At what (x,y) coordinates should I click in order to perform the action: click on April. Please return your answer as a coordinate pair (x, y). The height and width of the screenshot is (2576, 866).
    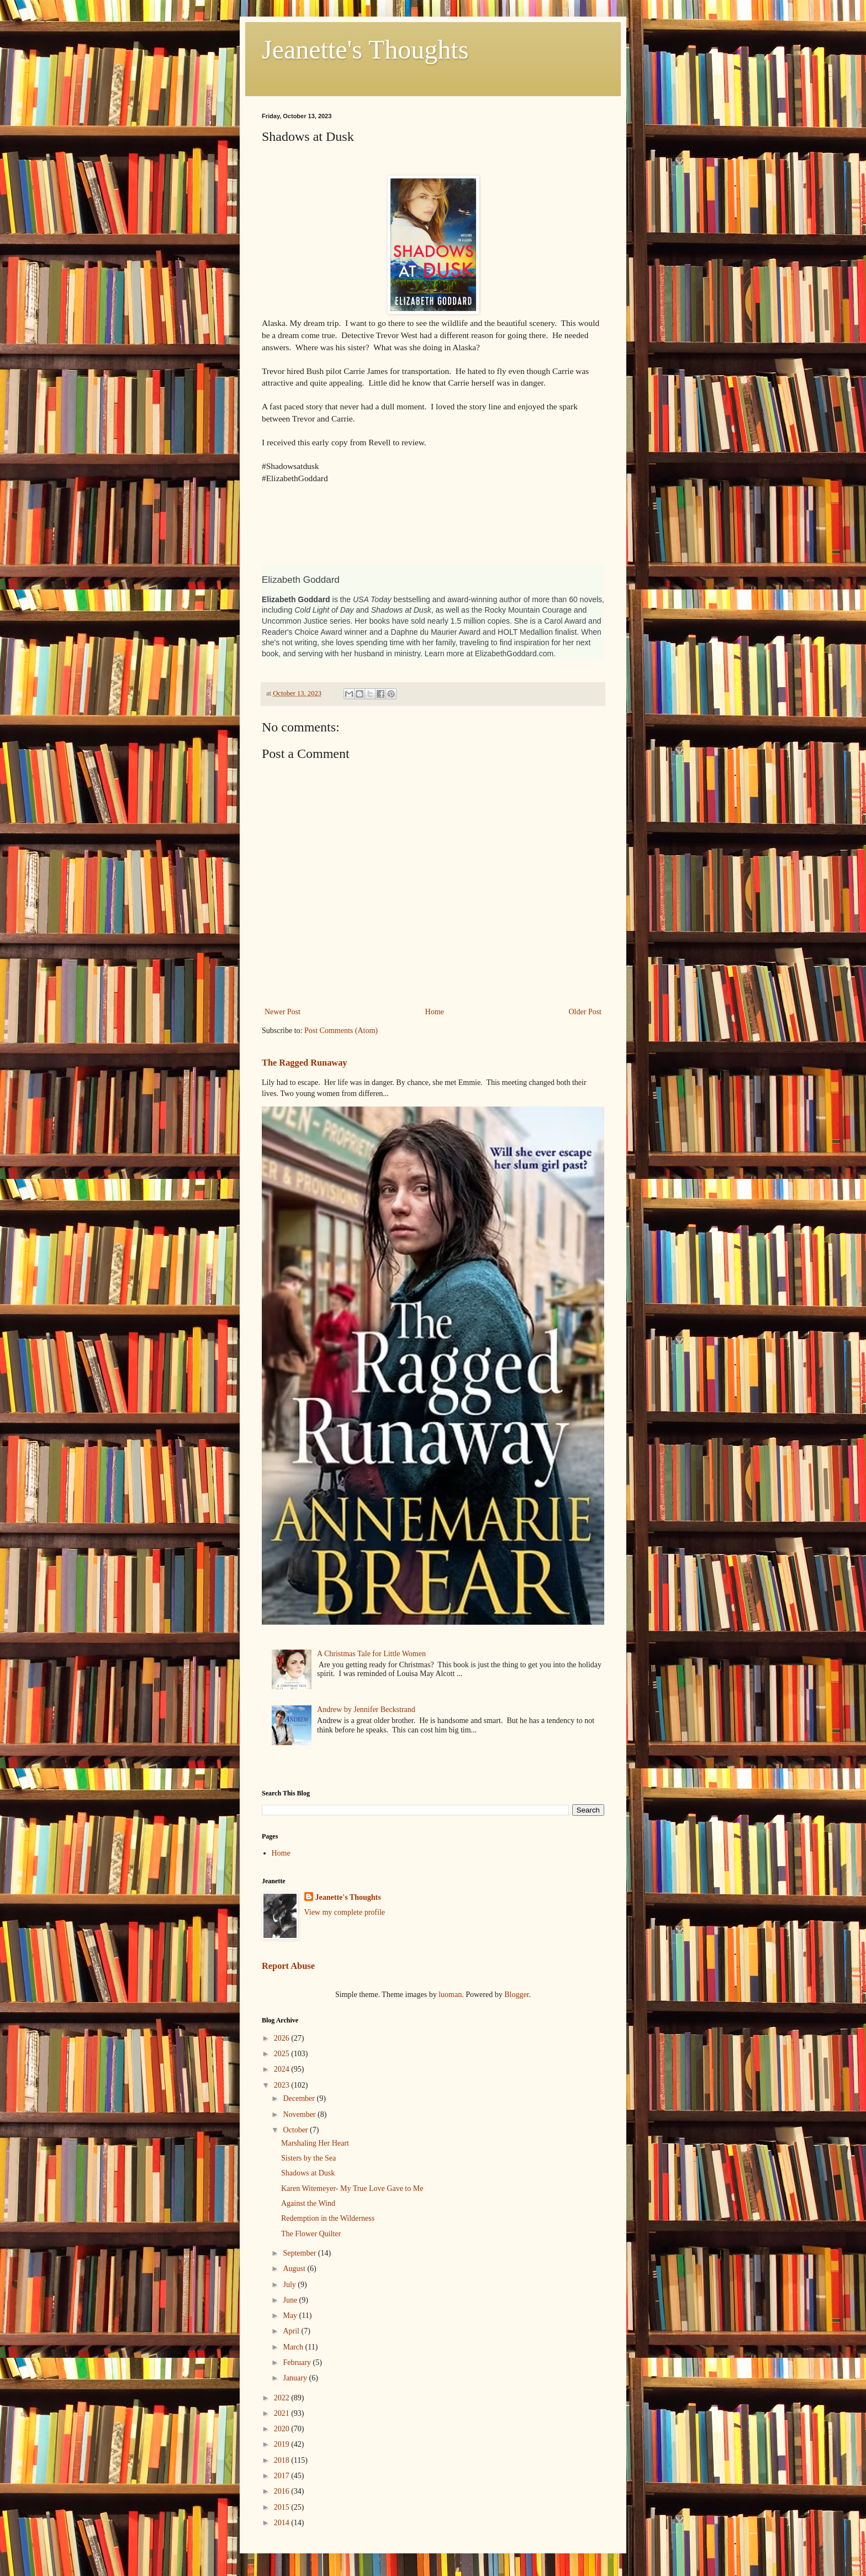
    Looking at the image, I should click on (292, 2331).